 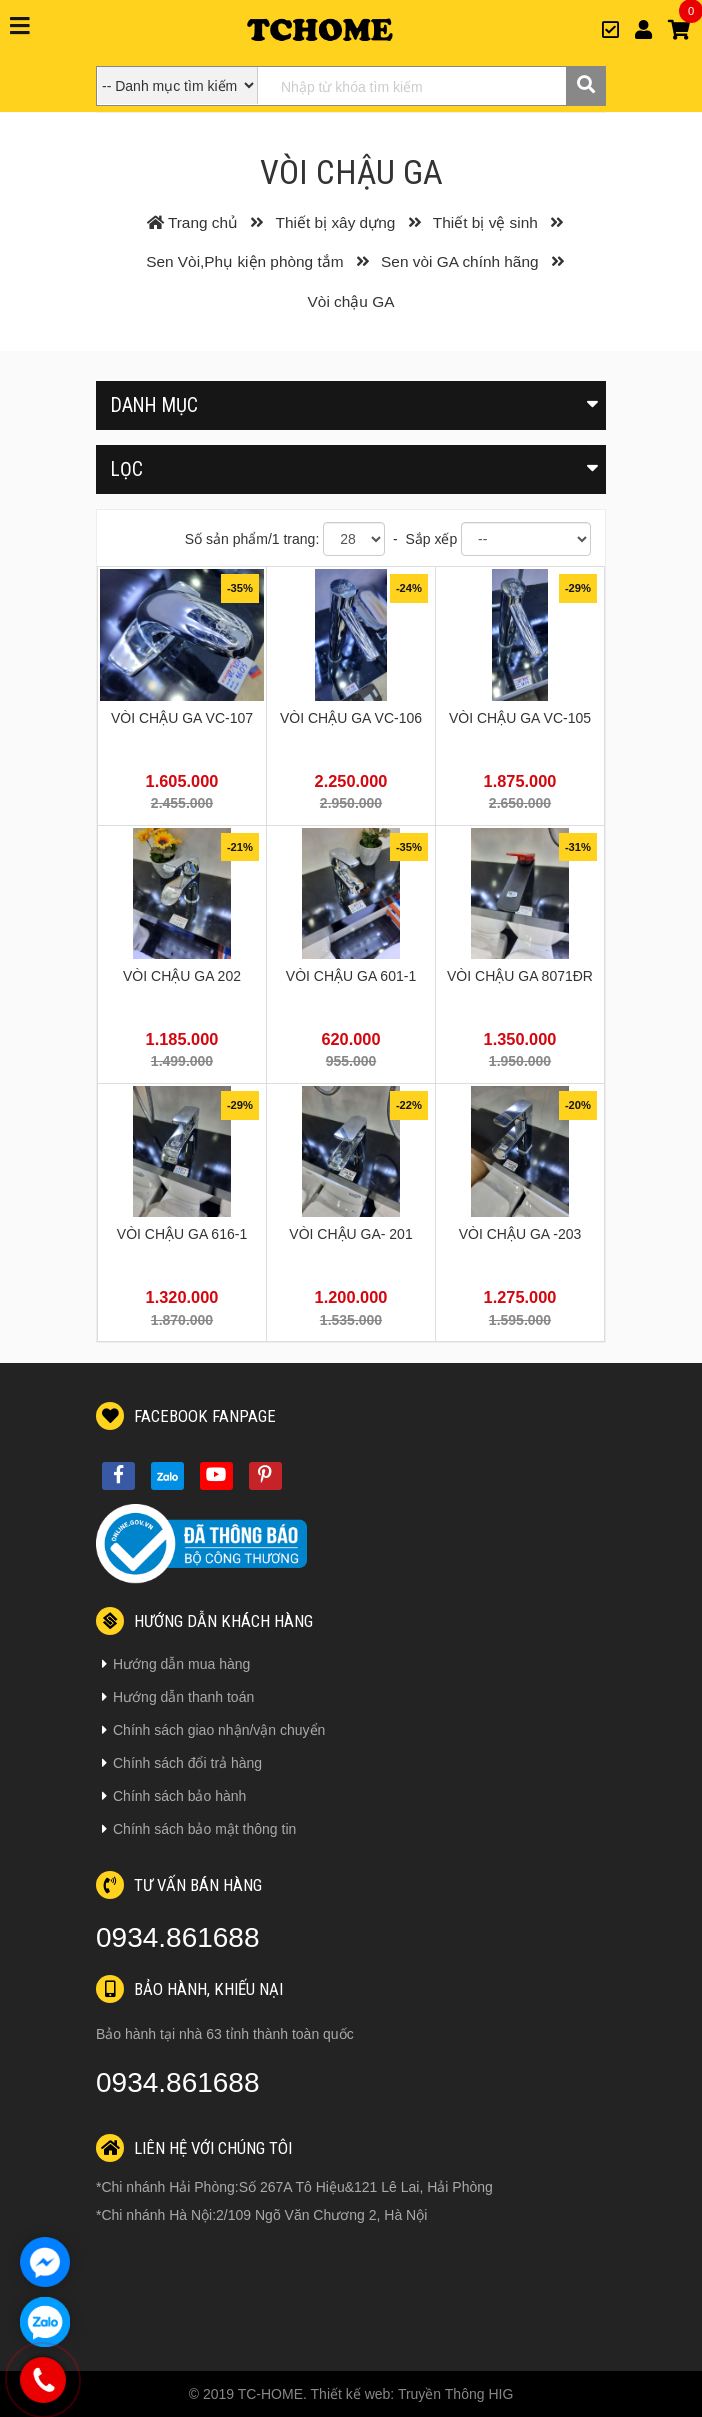 I want to click on VÒI CHẬU GA 8071ĐR, so click(x=520, y=976).